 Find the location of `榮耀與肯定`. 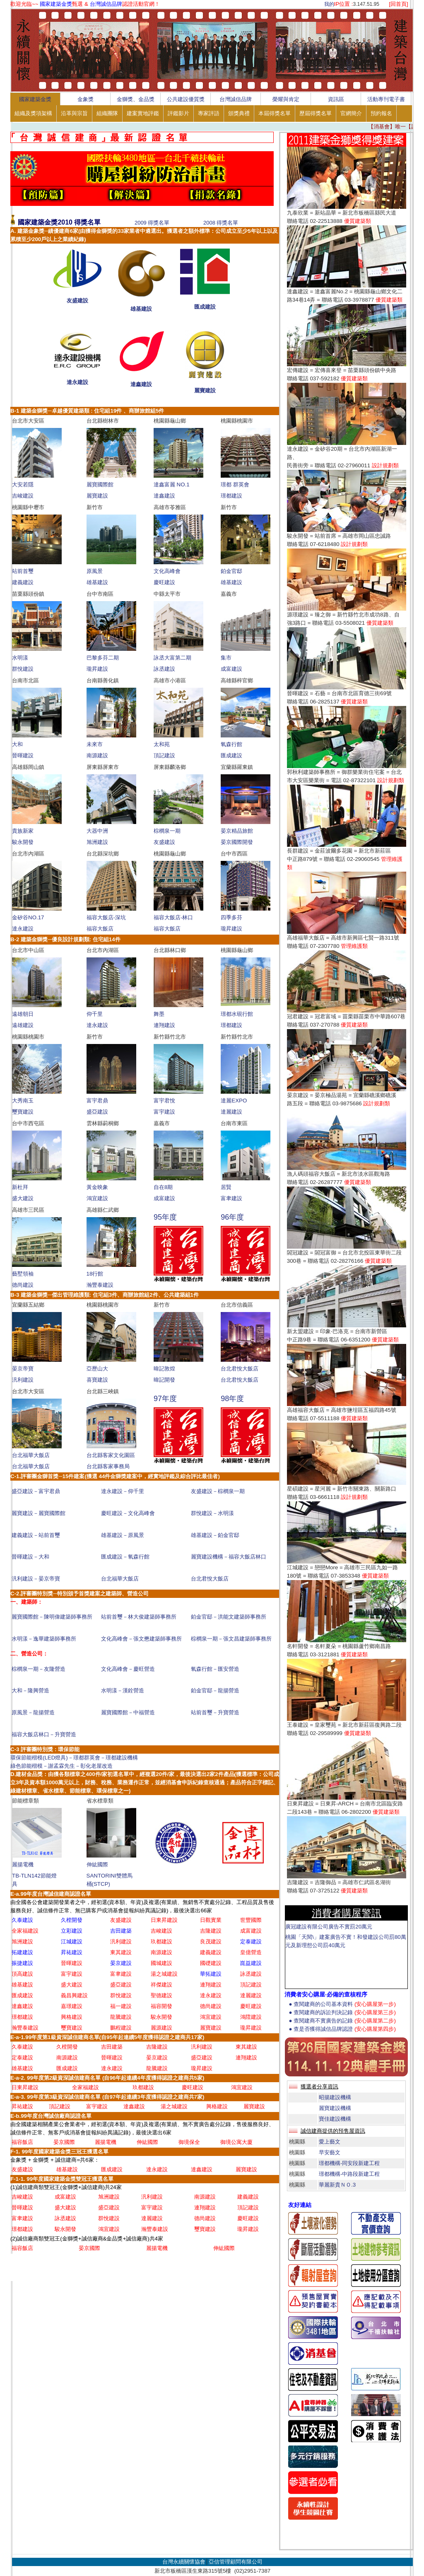

榮耀與肯定 is located at coordinates (285, 99).